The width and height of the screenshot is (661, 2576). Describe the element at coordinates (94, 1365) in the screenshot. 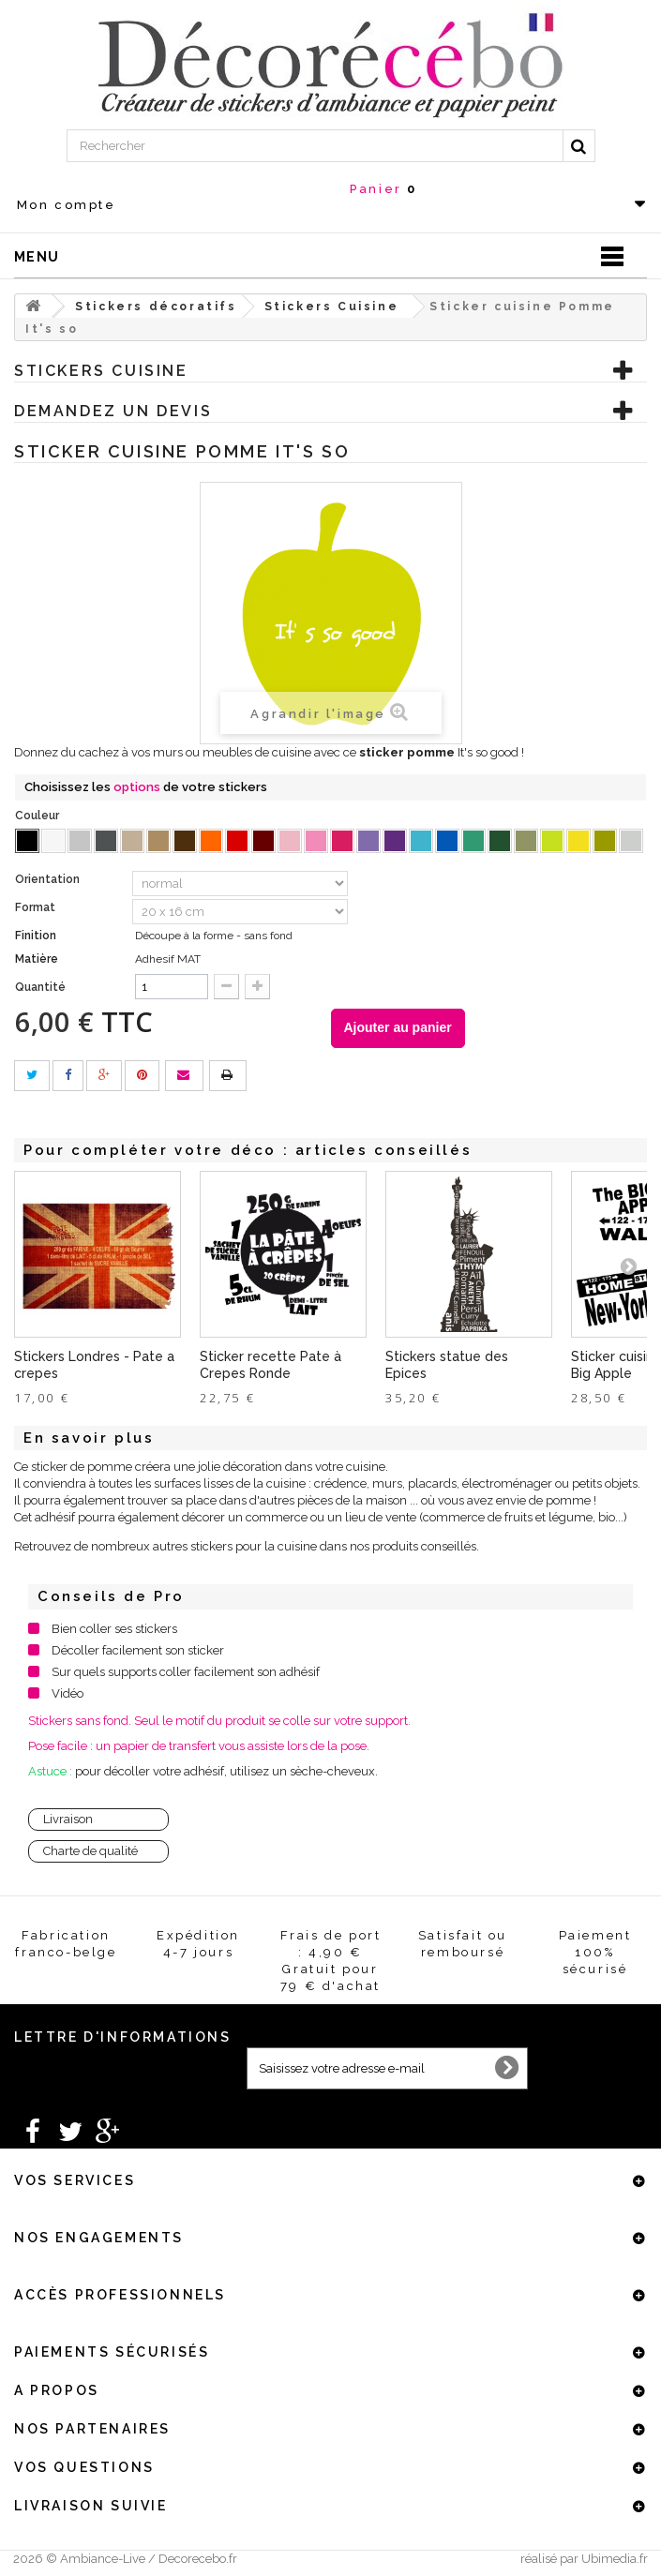

I see `Stickers Londres - Pate a crepes` at that location.